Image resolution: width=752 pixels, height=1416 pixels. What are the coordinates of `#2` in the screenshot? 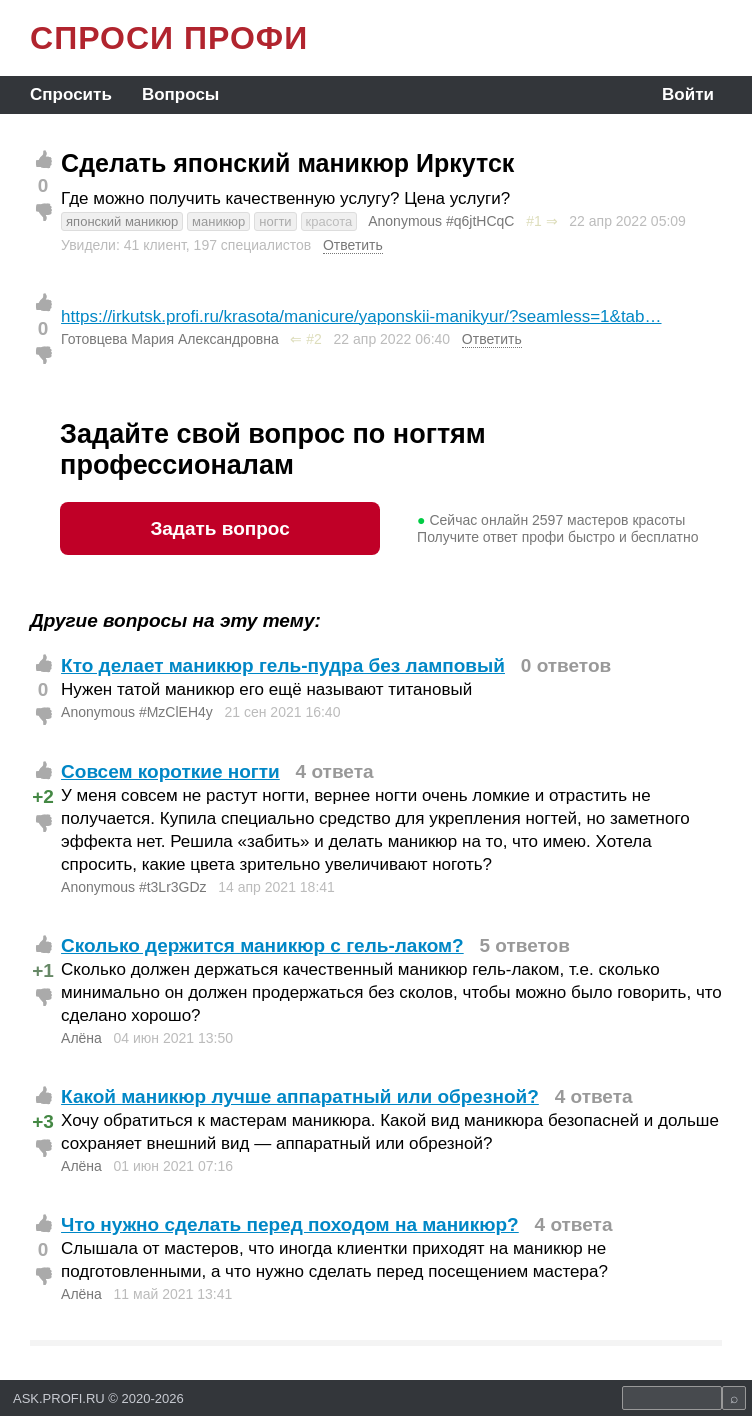 It's located at (314, 339).